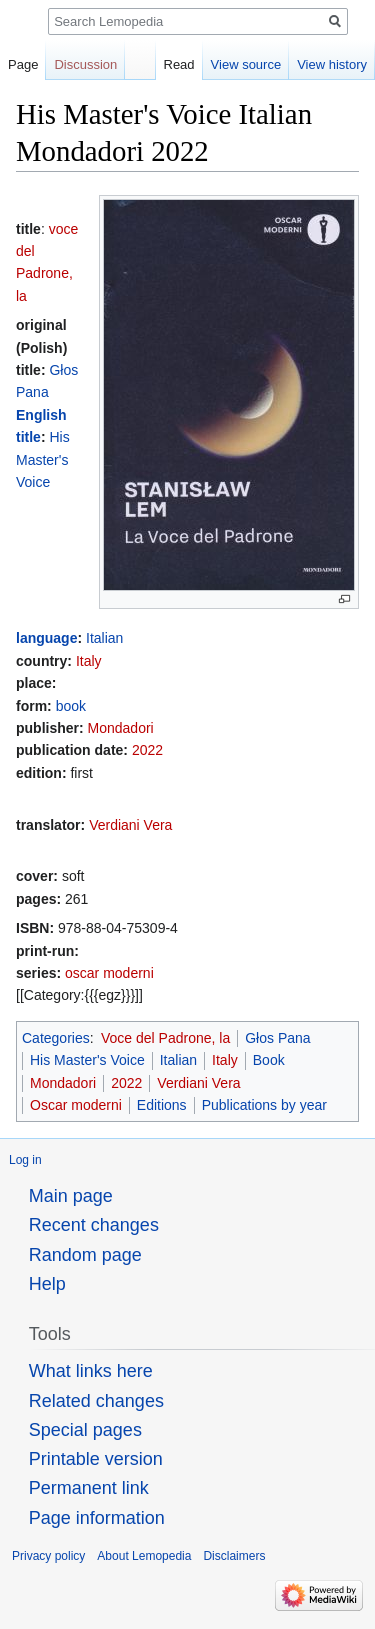 This screenshot has width=375, height=1629. Describe the element at coordinates (269, 1060) in the screenshot. I see `Book` at that location.